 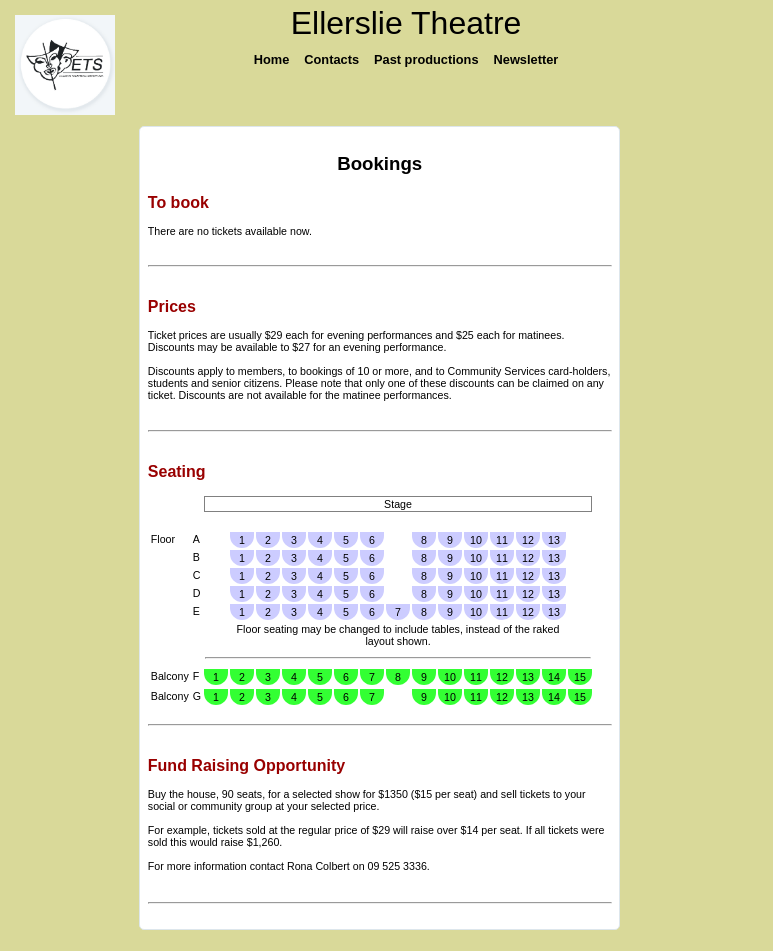 What do you see at coordinates (526, 59) in the screenshot?
I see `Newsletter` at bounding box center [526, 59].